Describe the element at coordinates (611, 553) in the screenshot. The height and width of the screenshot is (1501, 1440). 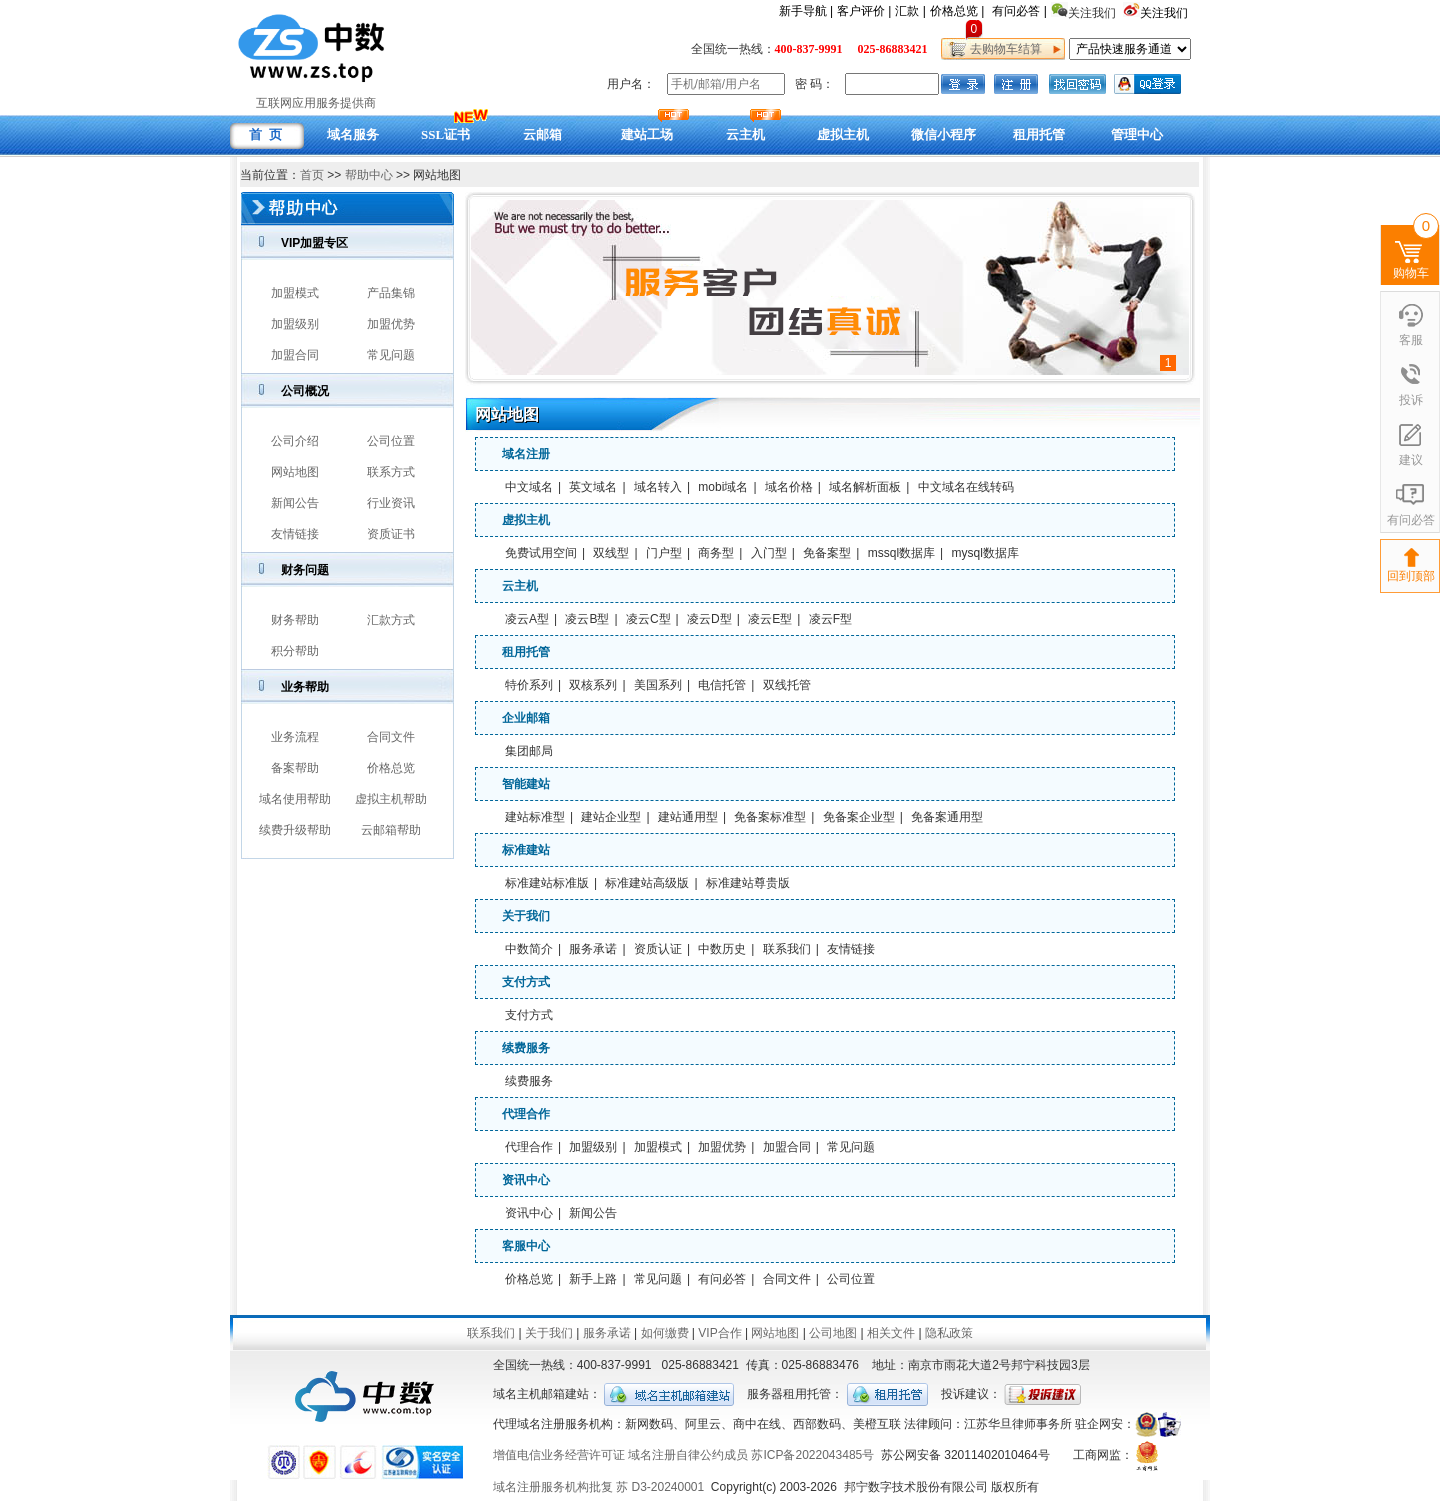
I see `双线型` at that location.